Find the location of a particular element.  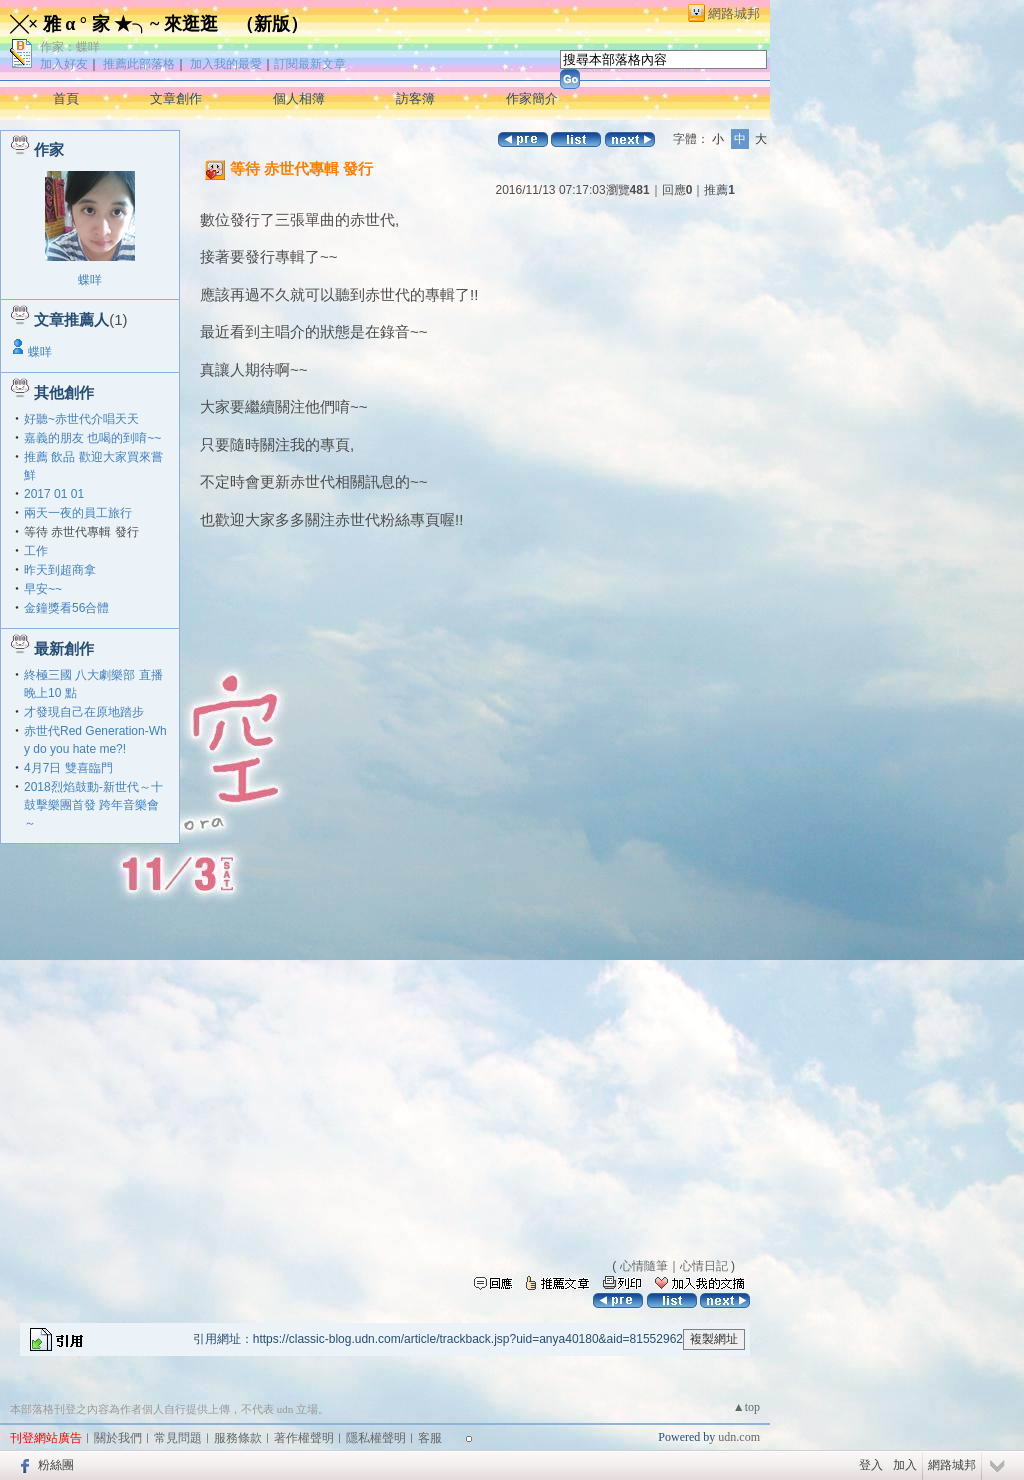

著作權聲明 is located at coordinates (304, 1438).